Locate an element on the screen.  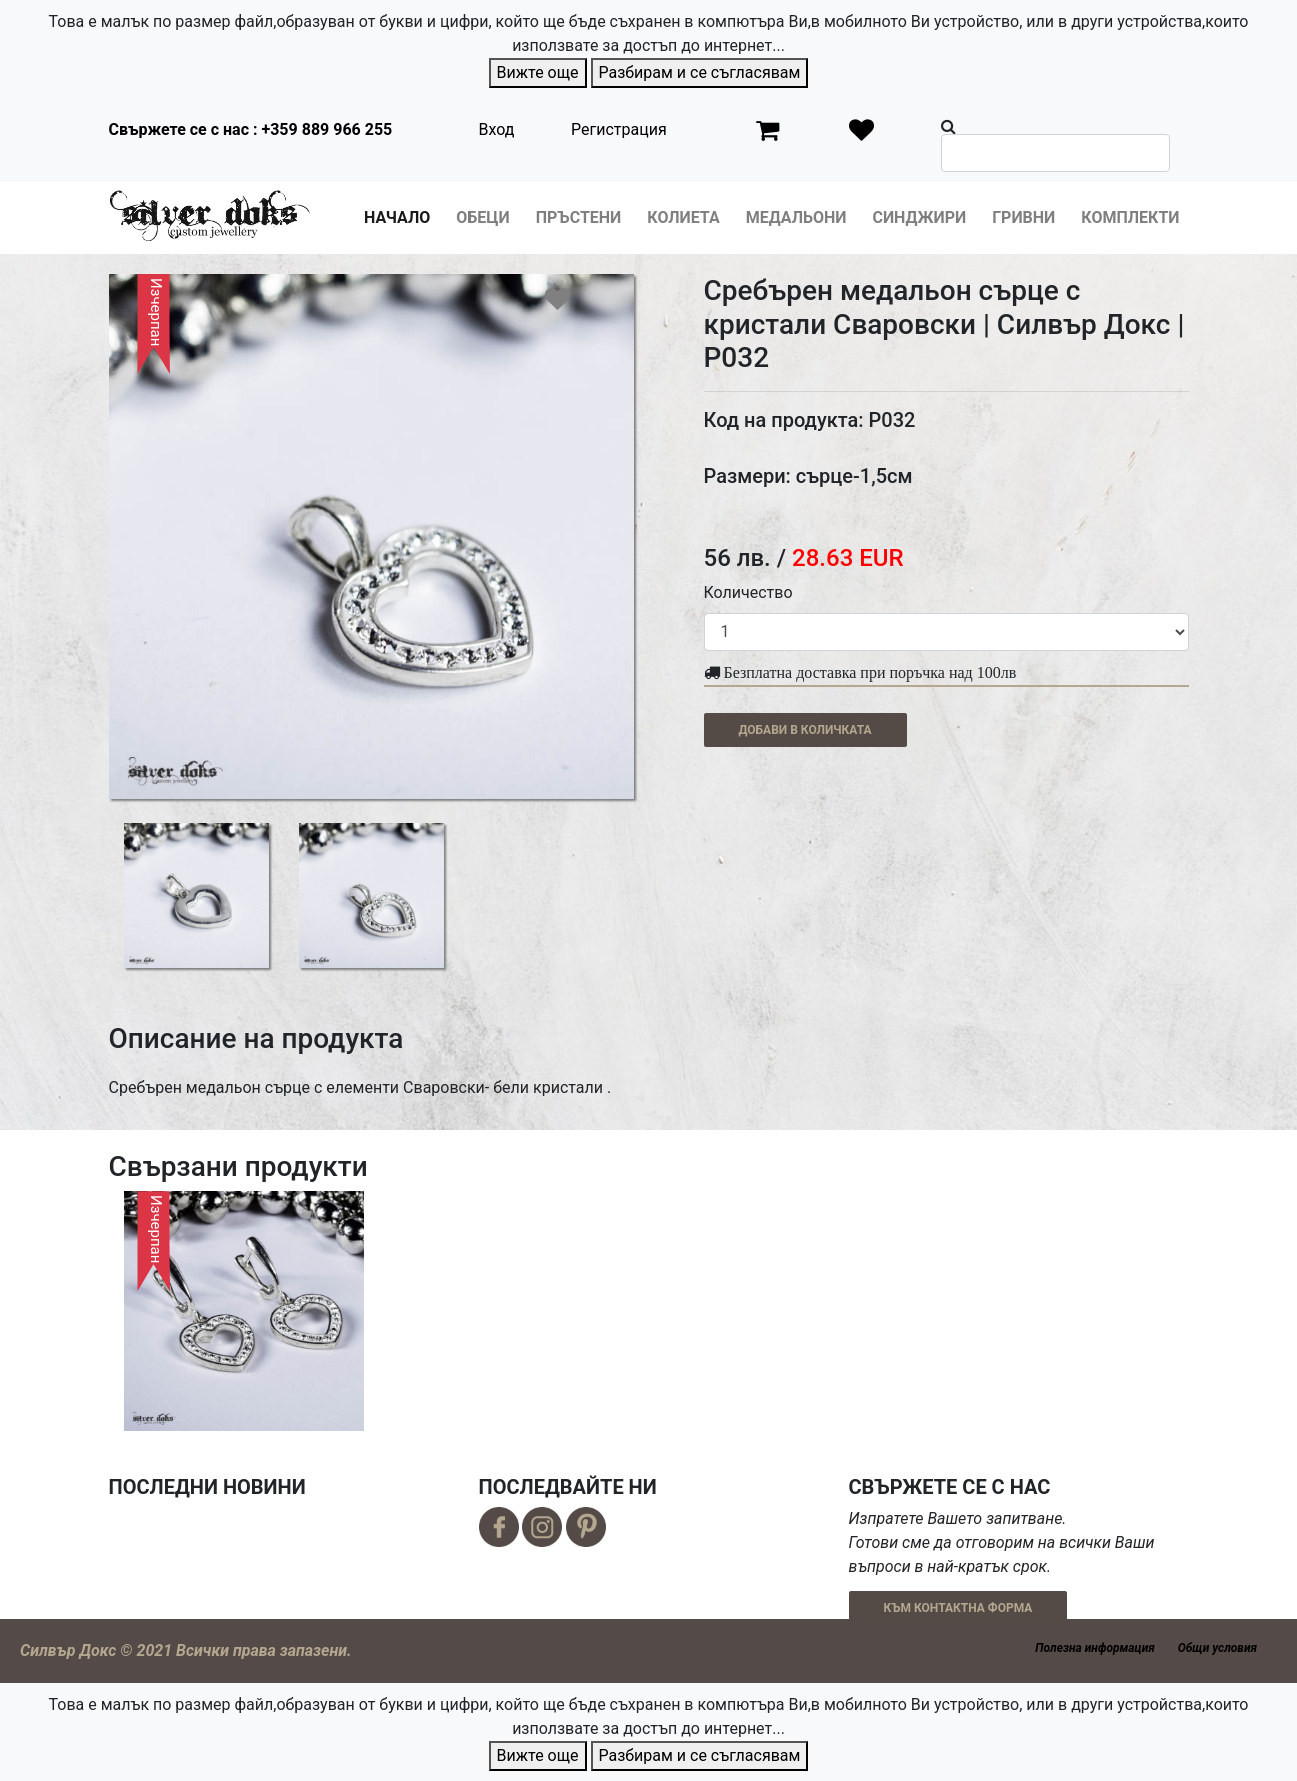
Разбирам и се съгласявам is located at coordinates (700, 72).